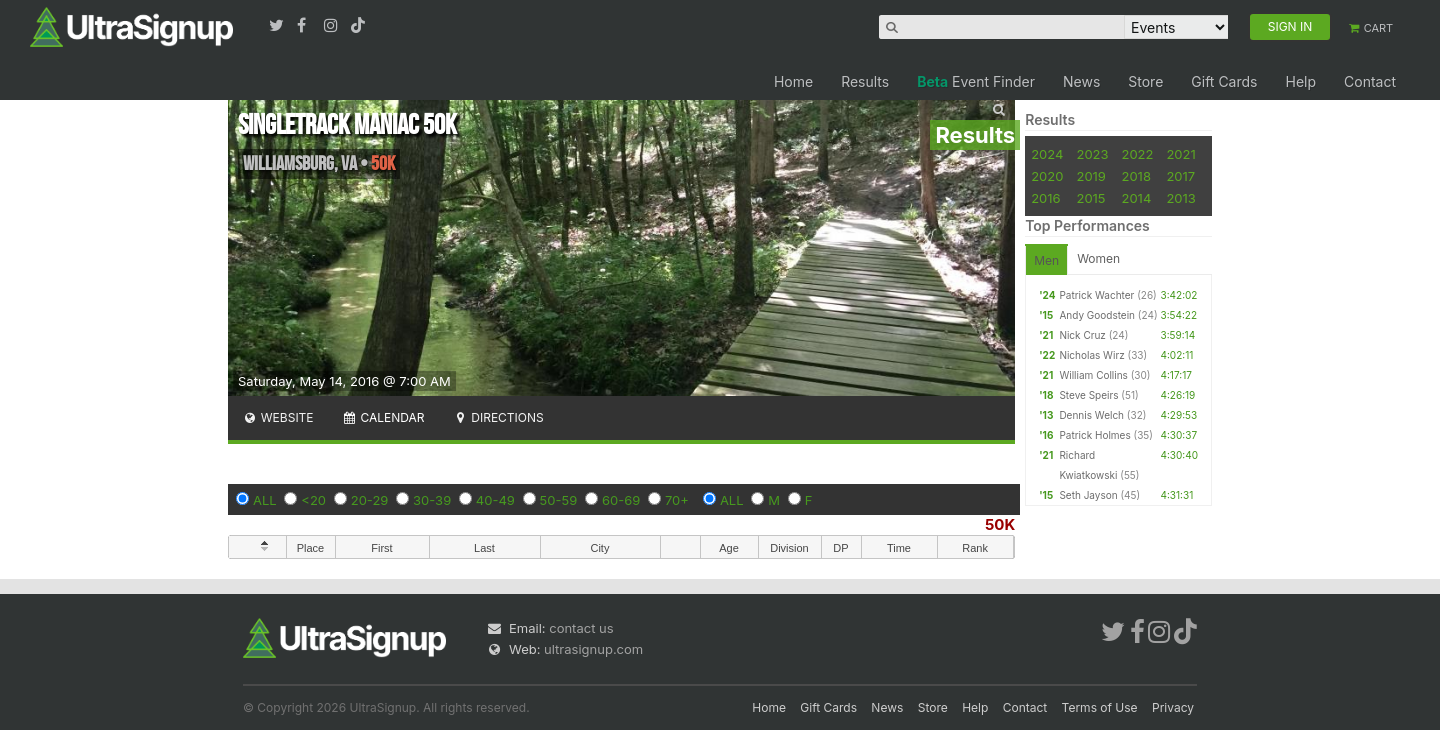  What do you see at coordinates (1082, 335) in the screenshot?
I see `Nick Cruz` at bounding box center [1082, 335].